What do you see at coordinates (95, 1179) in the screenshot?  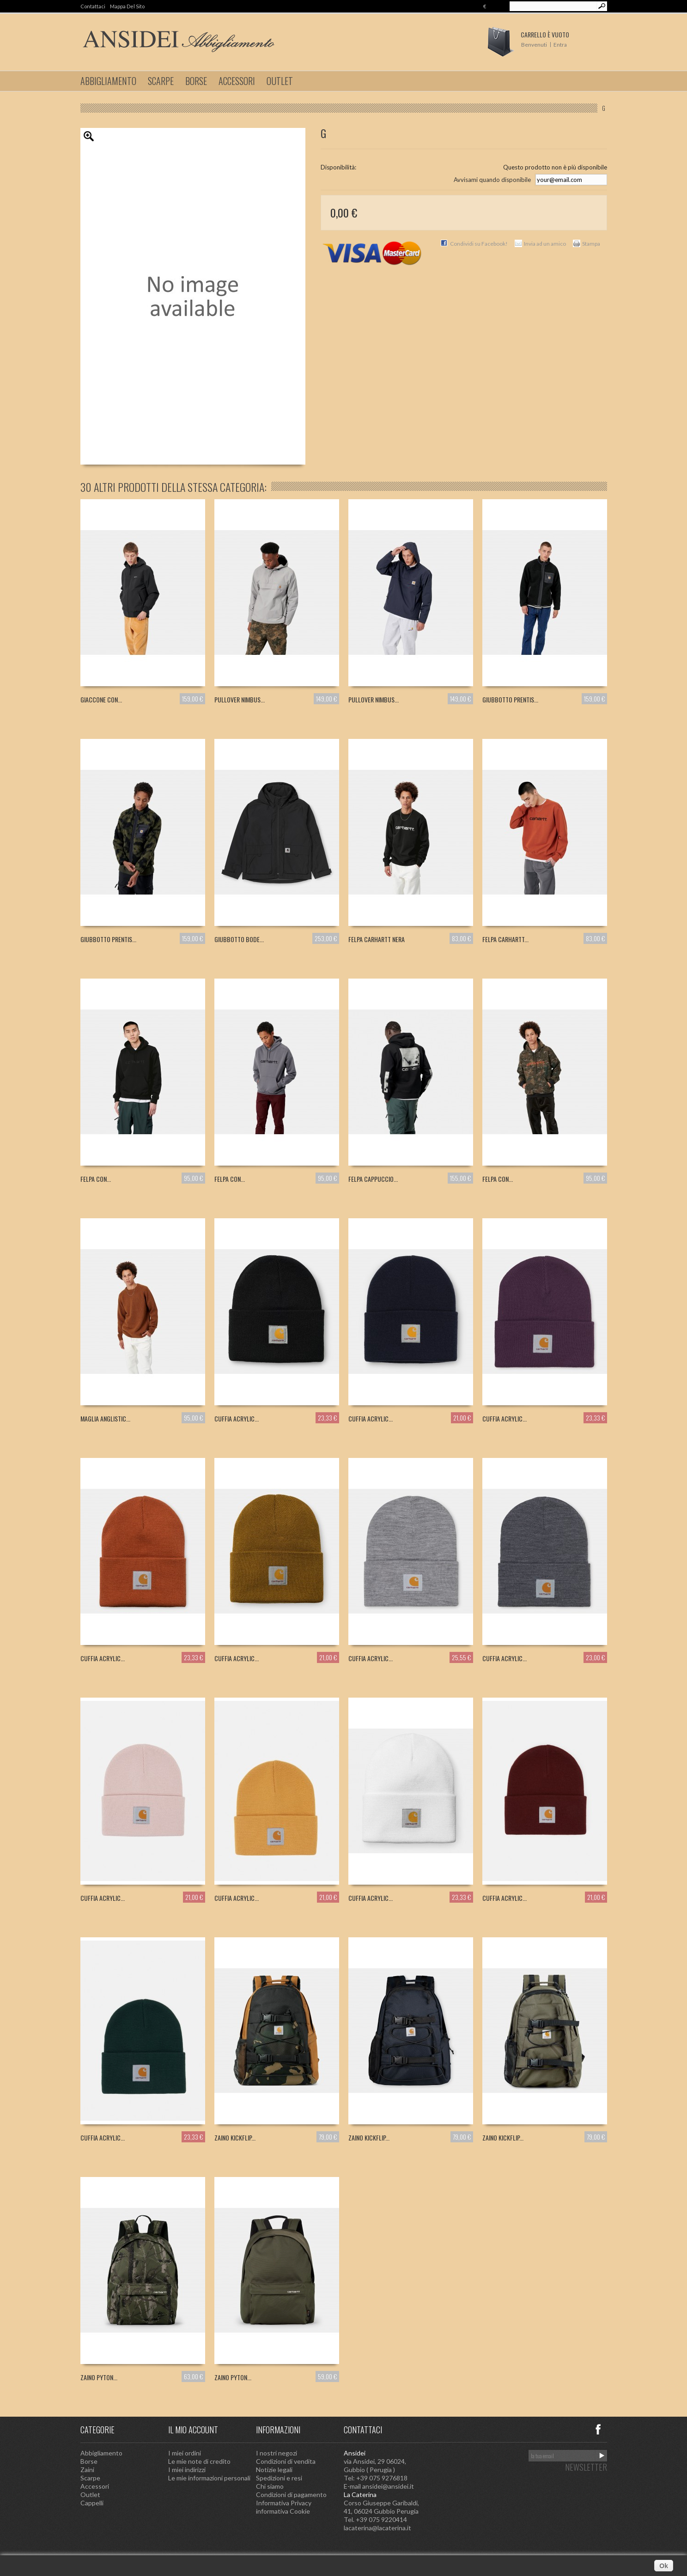 I see `FELPA CON...` at bounding box center [95, 1179].